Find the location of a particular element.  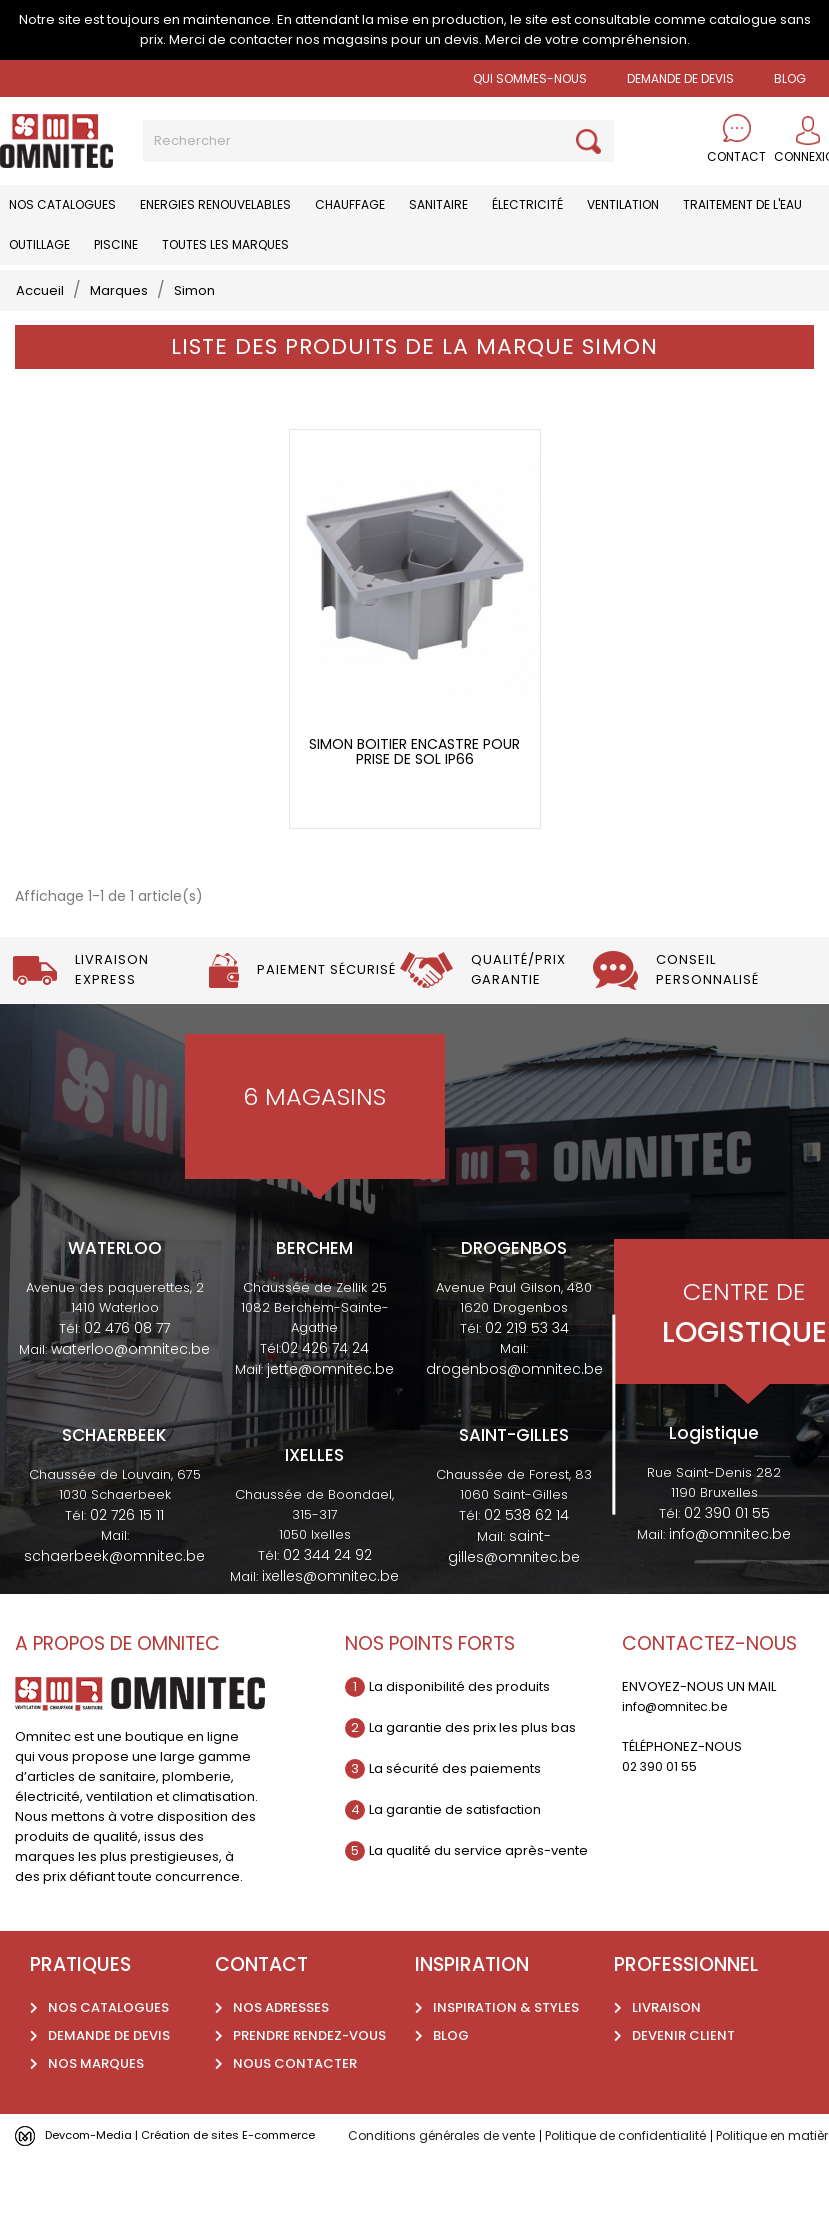

02 426 74 24 is located at coordinates (325, 1385).